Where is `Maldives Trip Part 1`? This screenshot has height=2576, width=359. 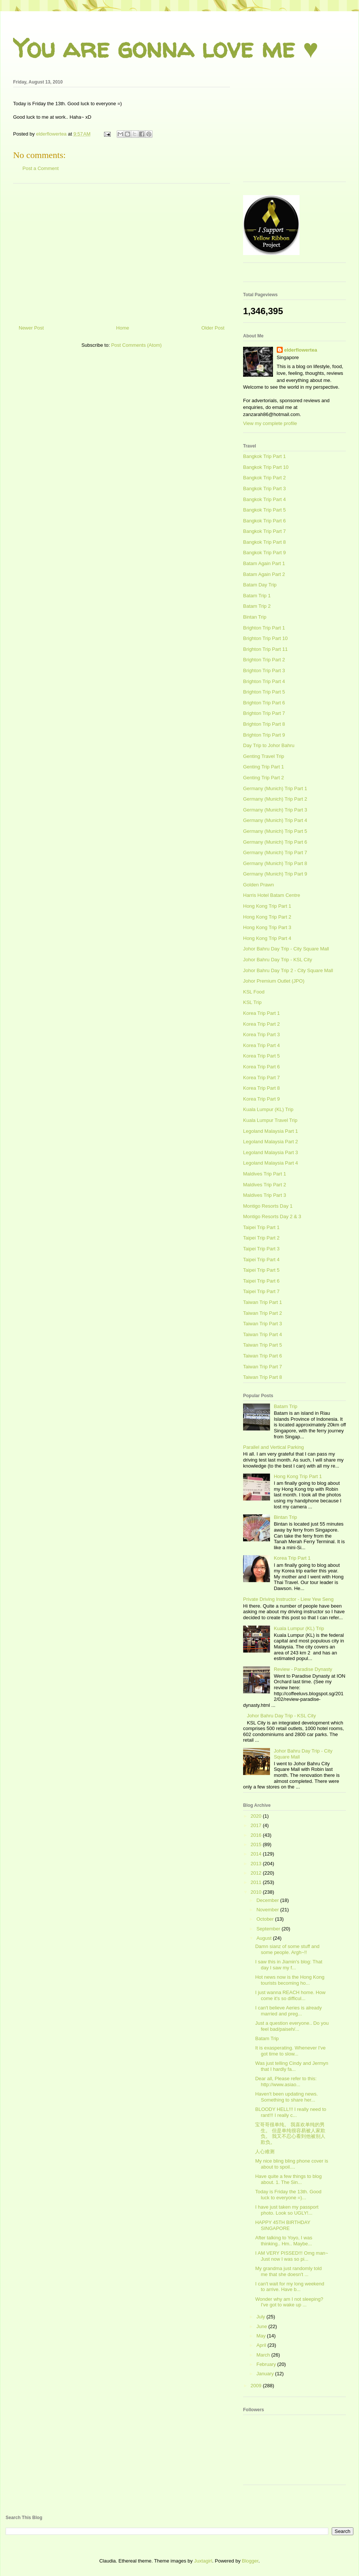 Maldives Trip Part 1 is located at coordinates (264, 1174).